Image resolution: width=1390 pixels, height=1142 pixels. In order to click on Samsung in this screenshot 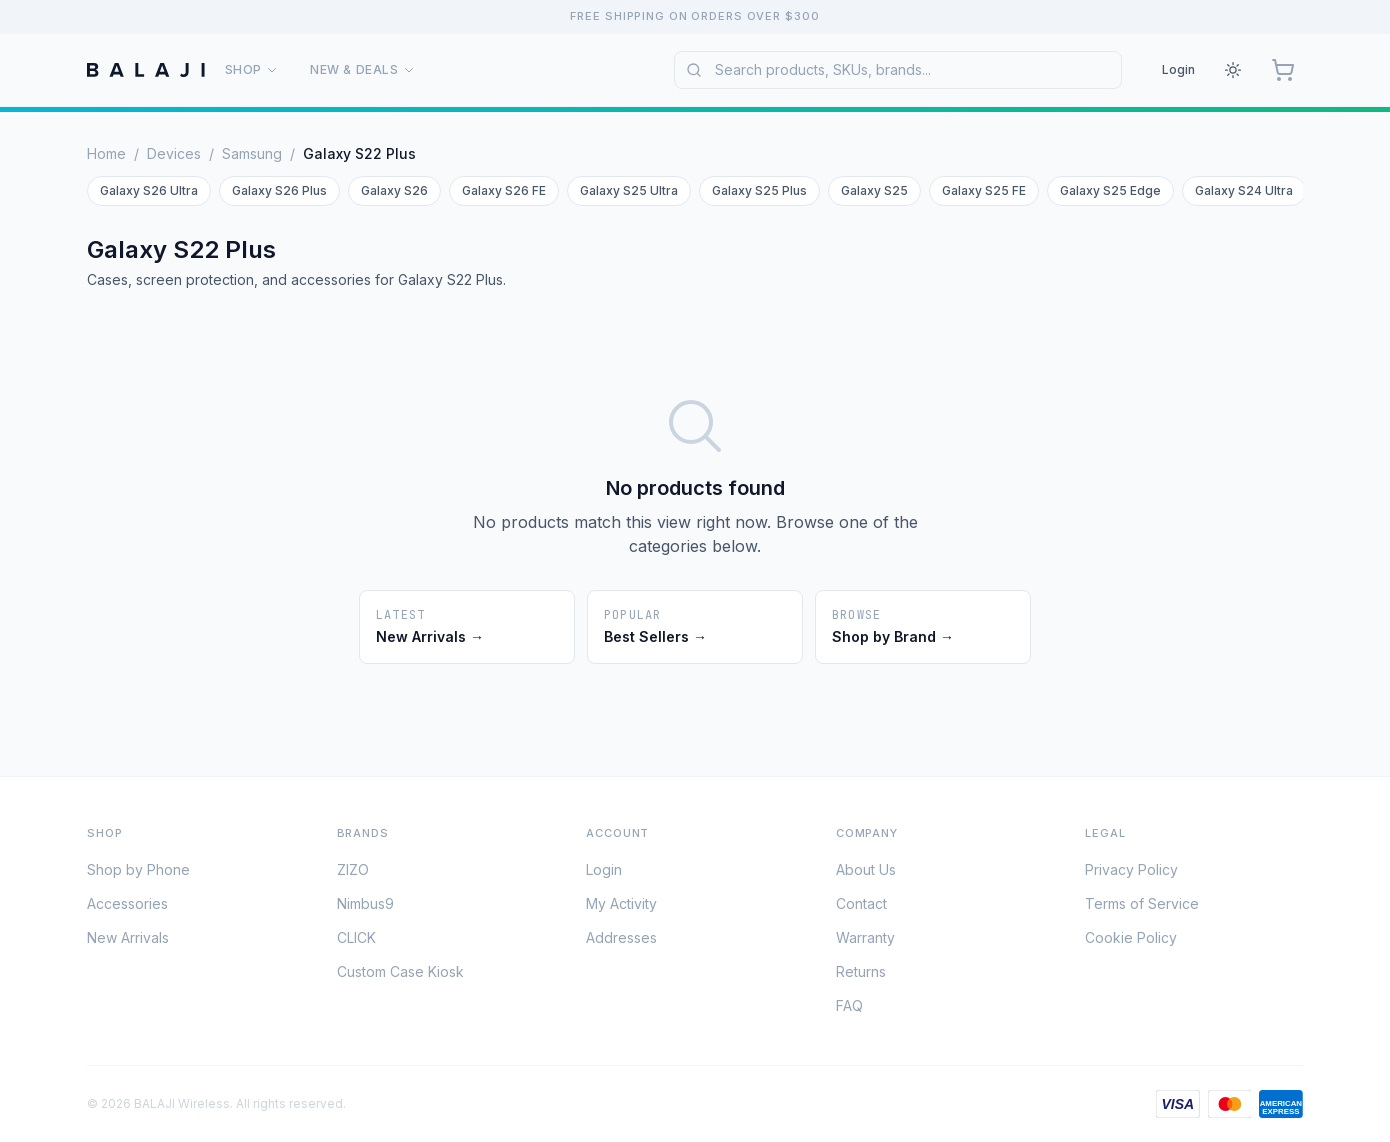, I will do `click(252, 153)`.